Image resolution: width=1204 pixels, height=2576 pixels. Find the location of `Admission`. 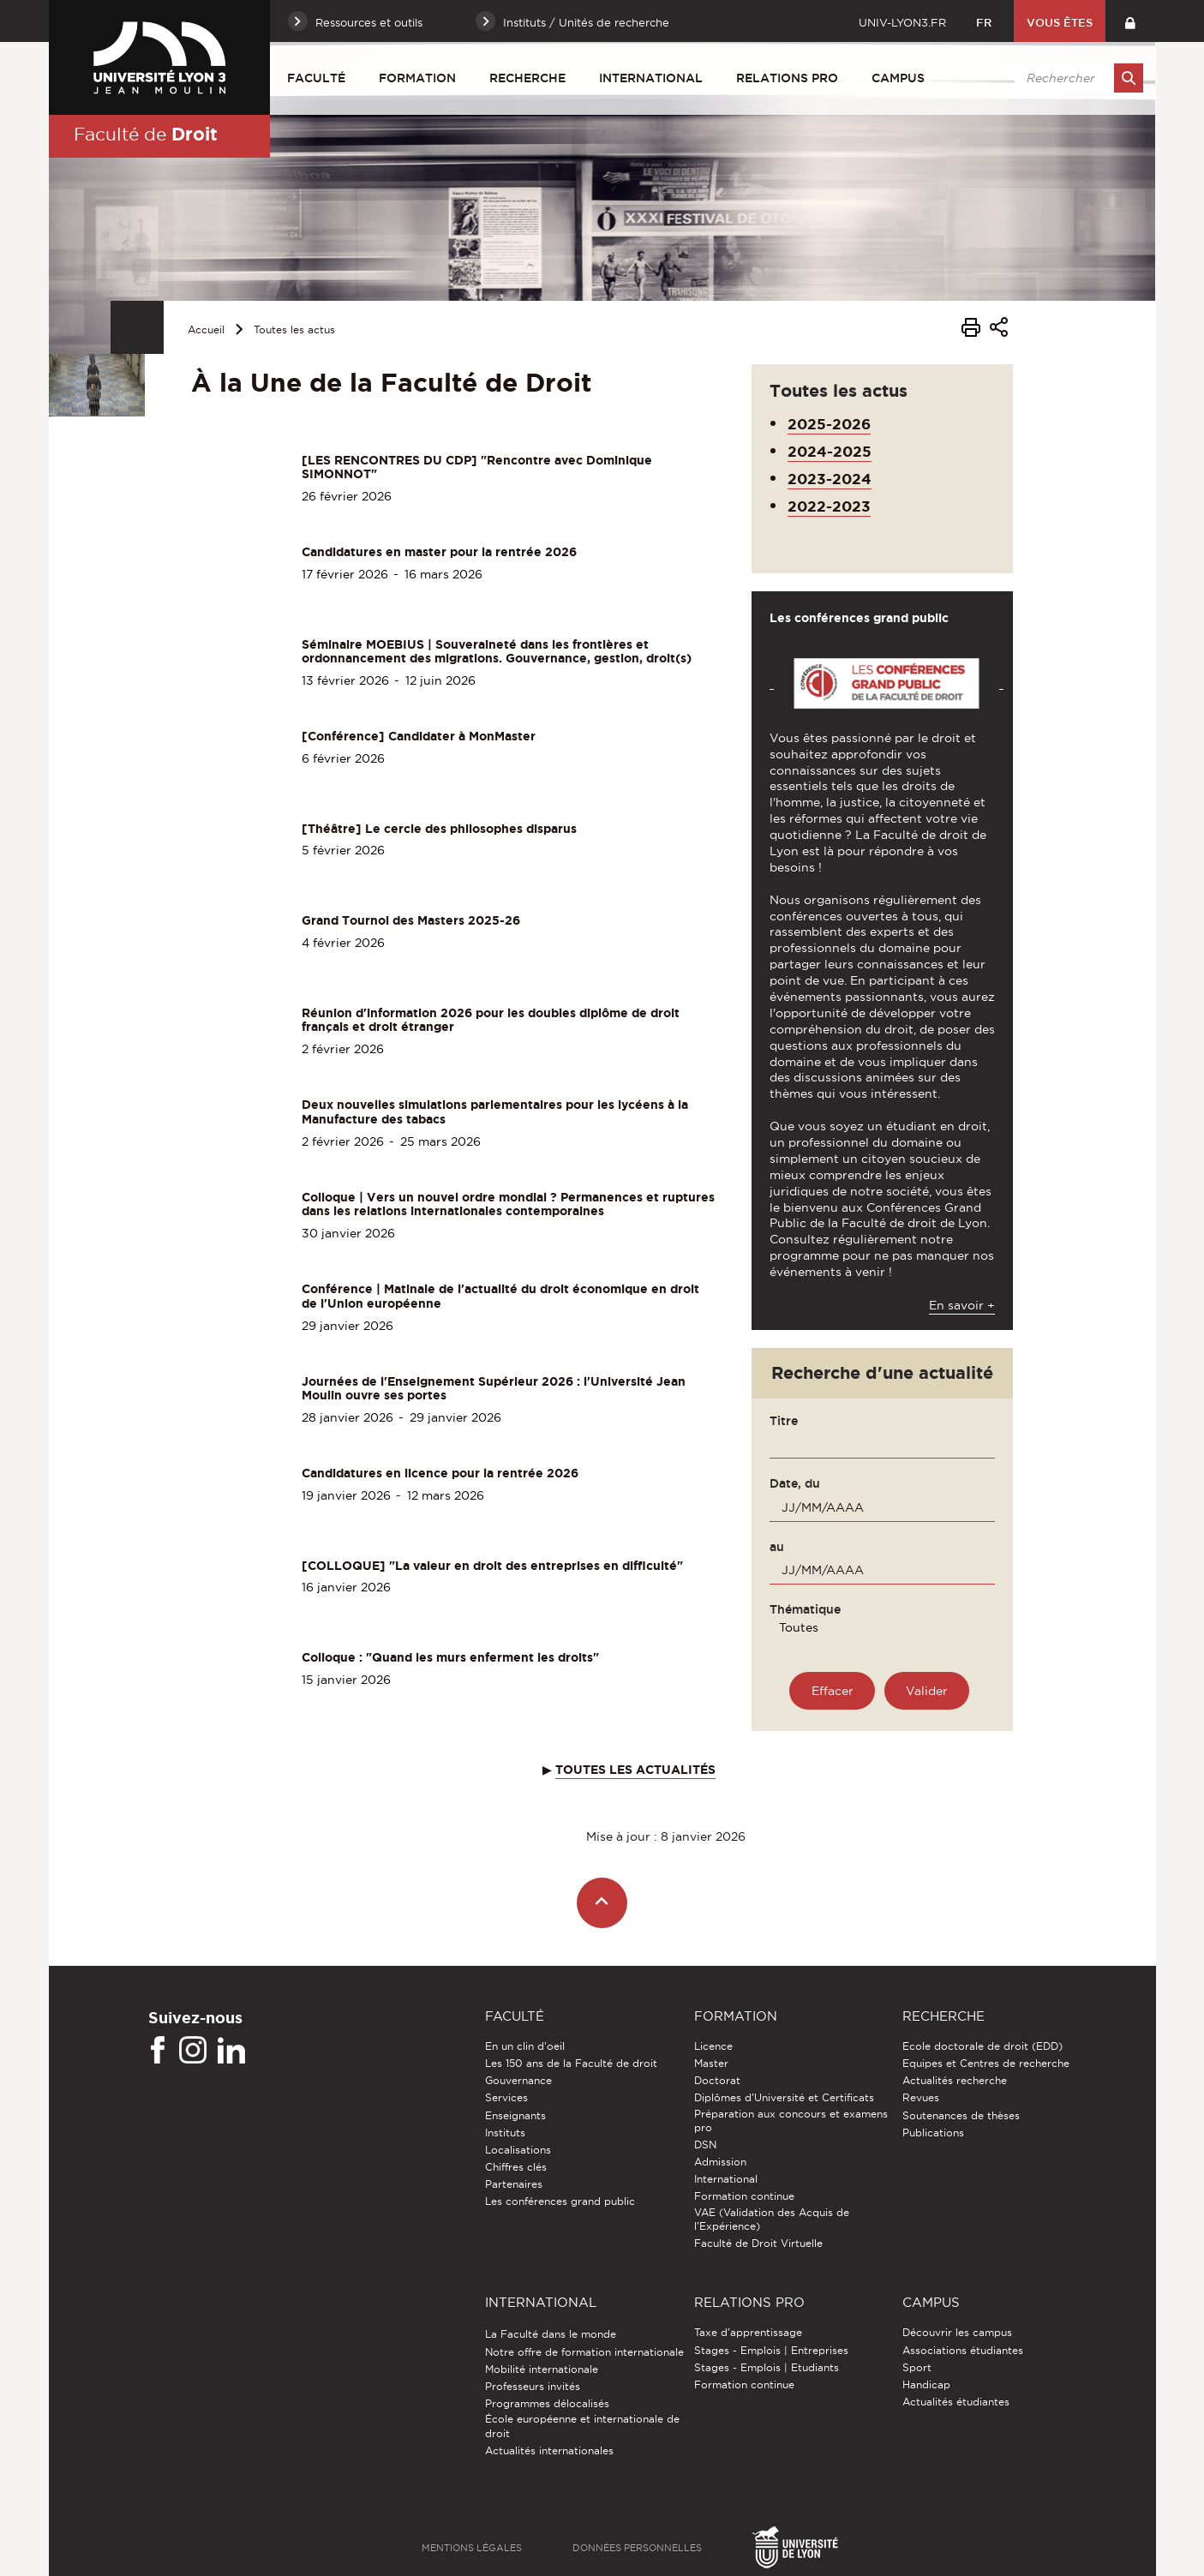

Admission is located at coordinates (720, 2161).